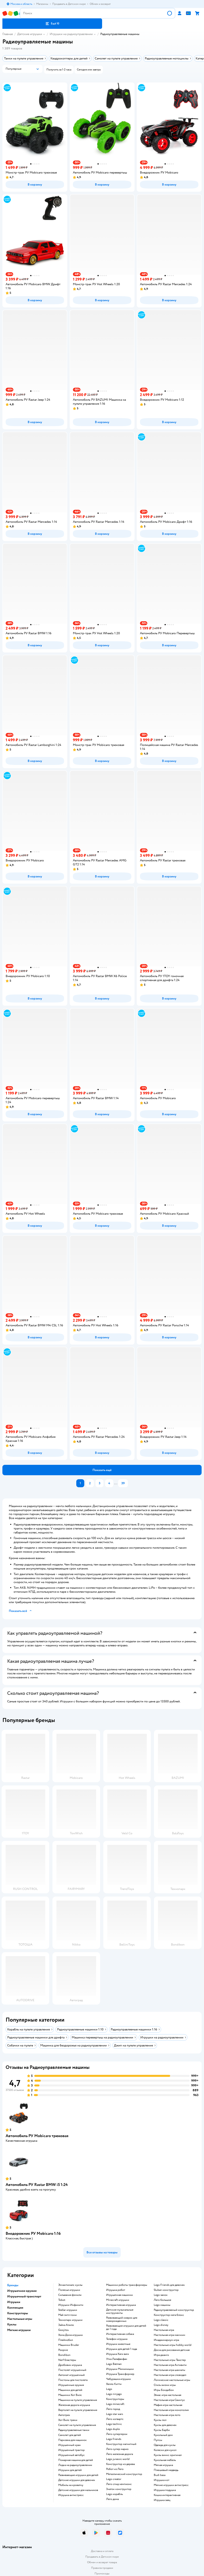  Describe the element at coordinates (114, 2384) in the screenshot. I see `Хелло Китти` at that location.